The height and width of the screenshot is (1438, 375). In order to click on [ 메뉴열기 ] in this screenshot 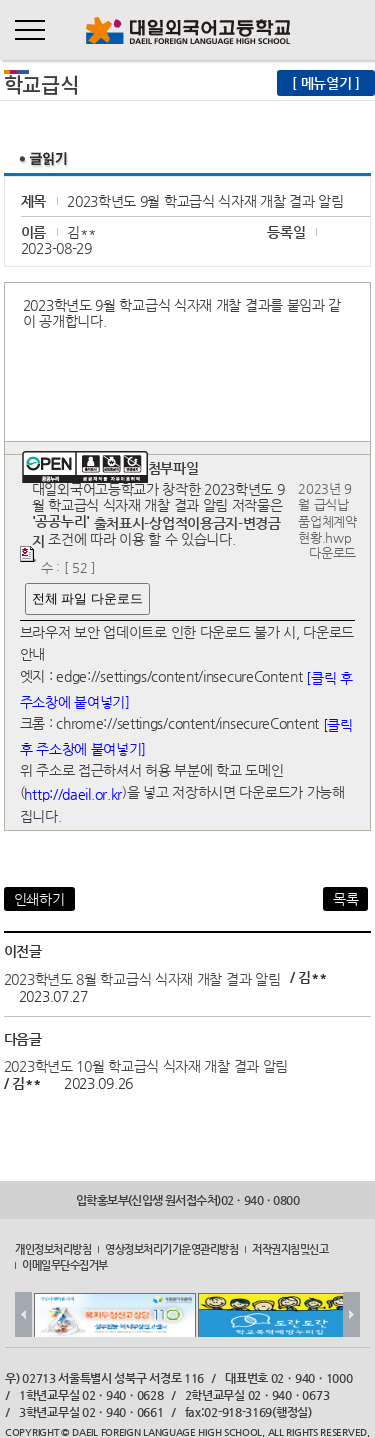, I will do `click(326, 83)`.